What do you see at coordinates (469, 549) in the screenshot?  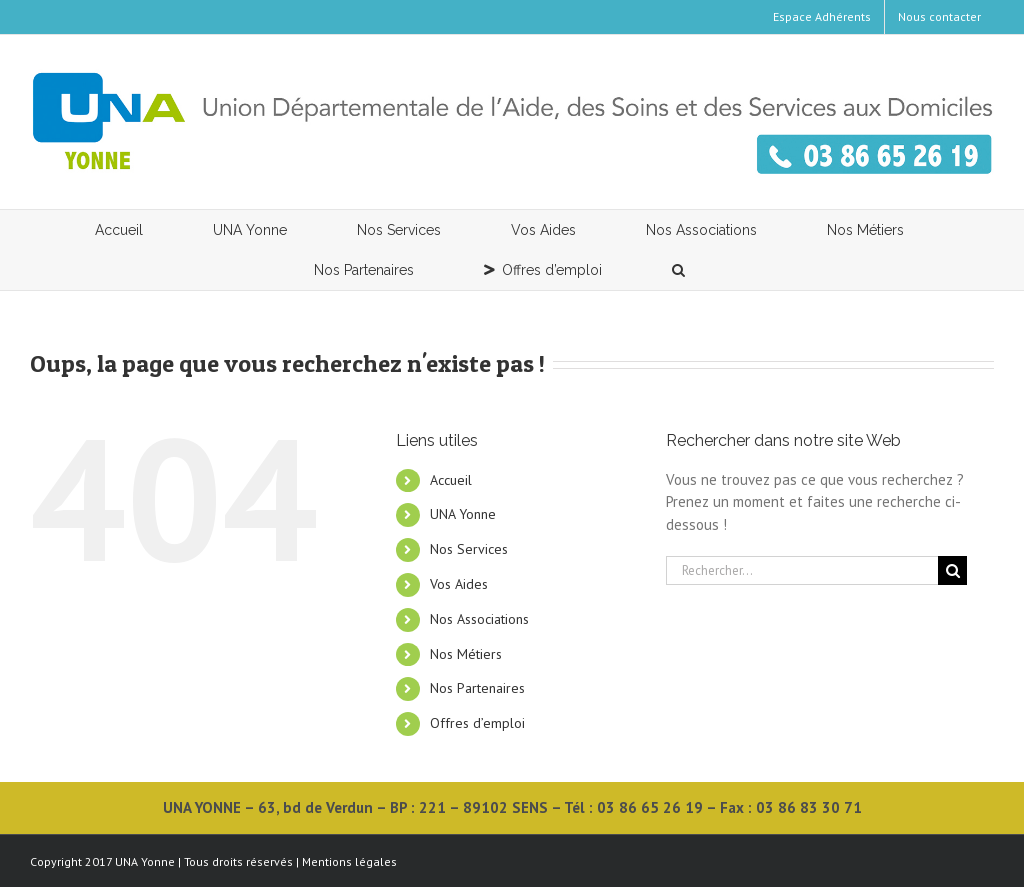 I see `Nos Services` at bounding box center [469, 549].